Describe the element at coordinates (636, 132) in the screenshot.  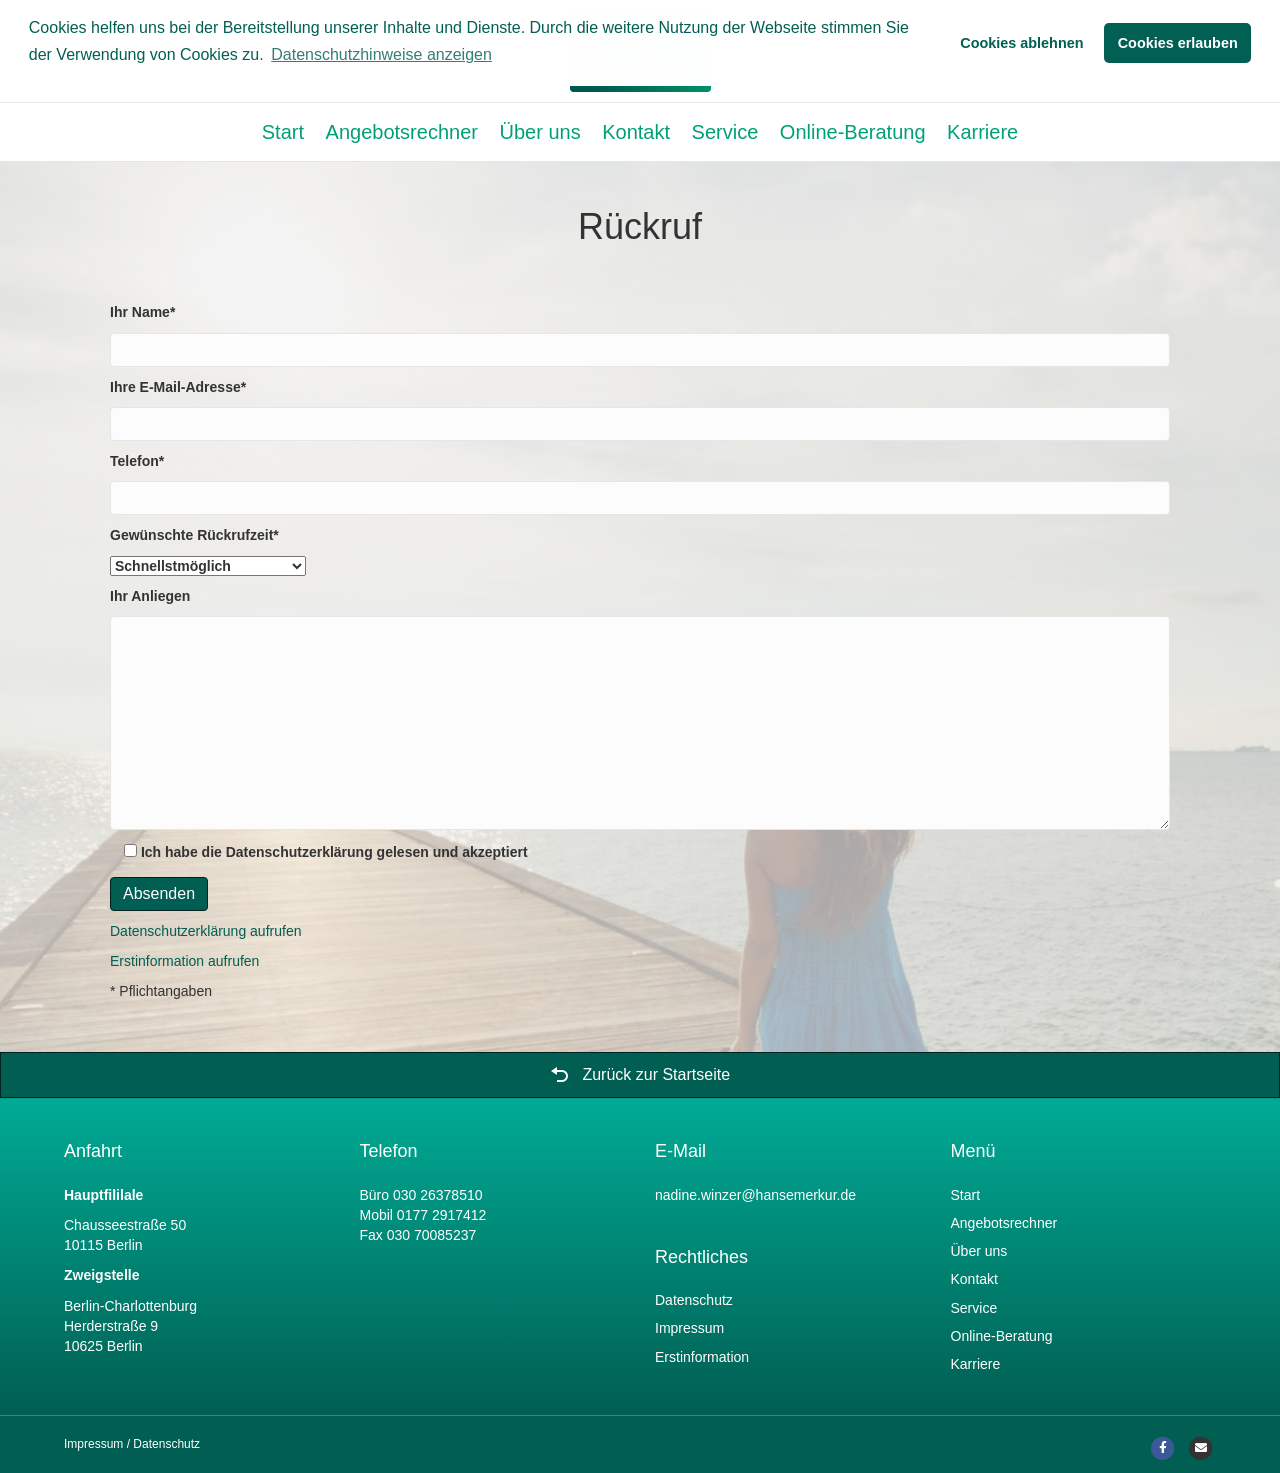
I see `Kontakt` at that location.